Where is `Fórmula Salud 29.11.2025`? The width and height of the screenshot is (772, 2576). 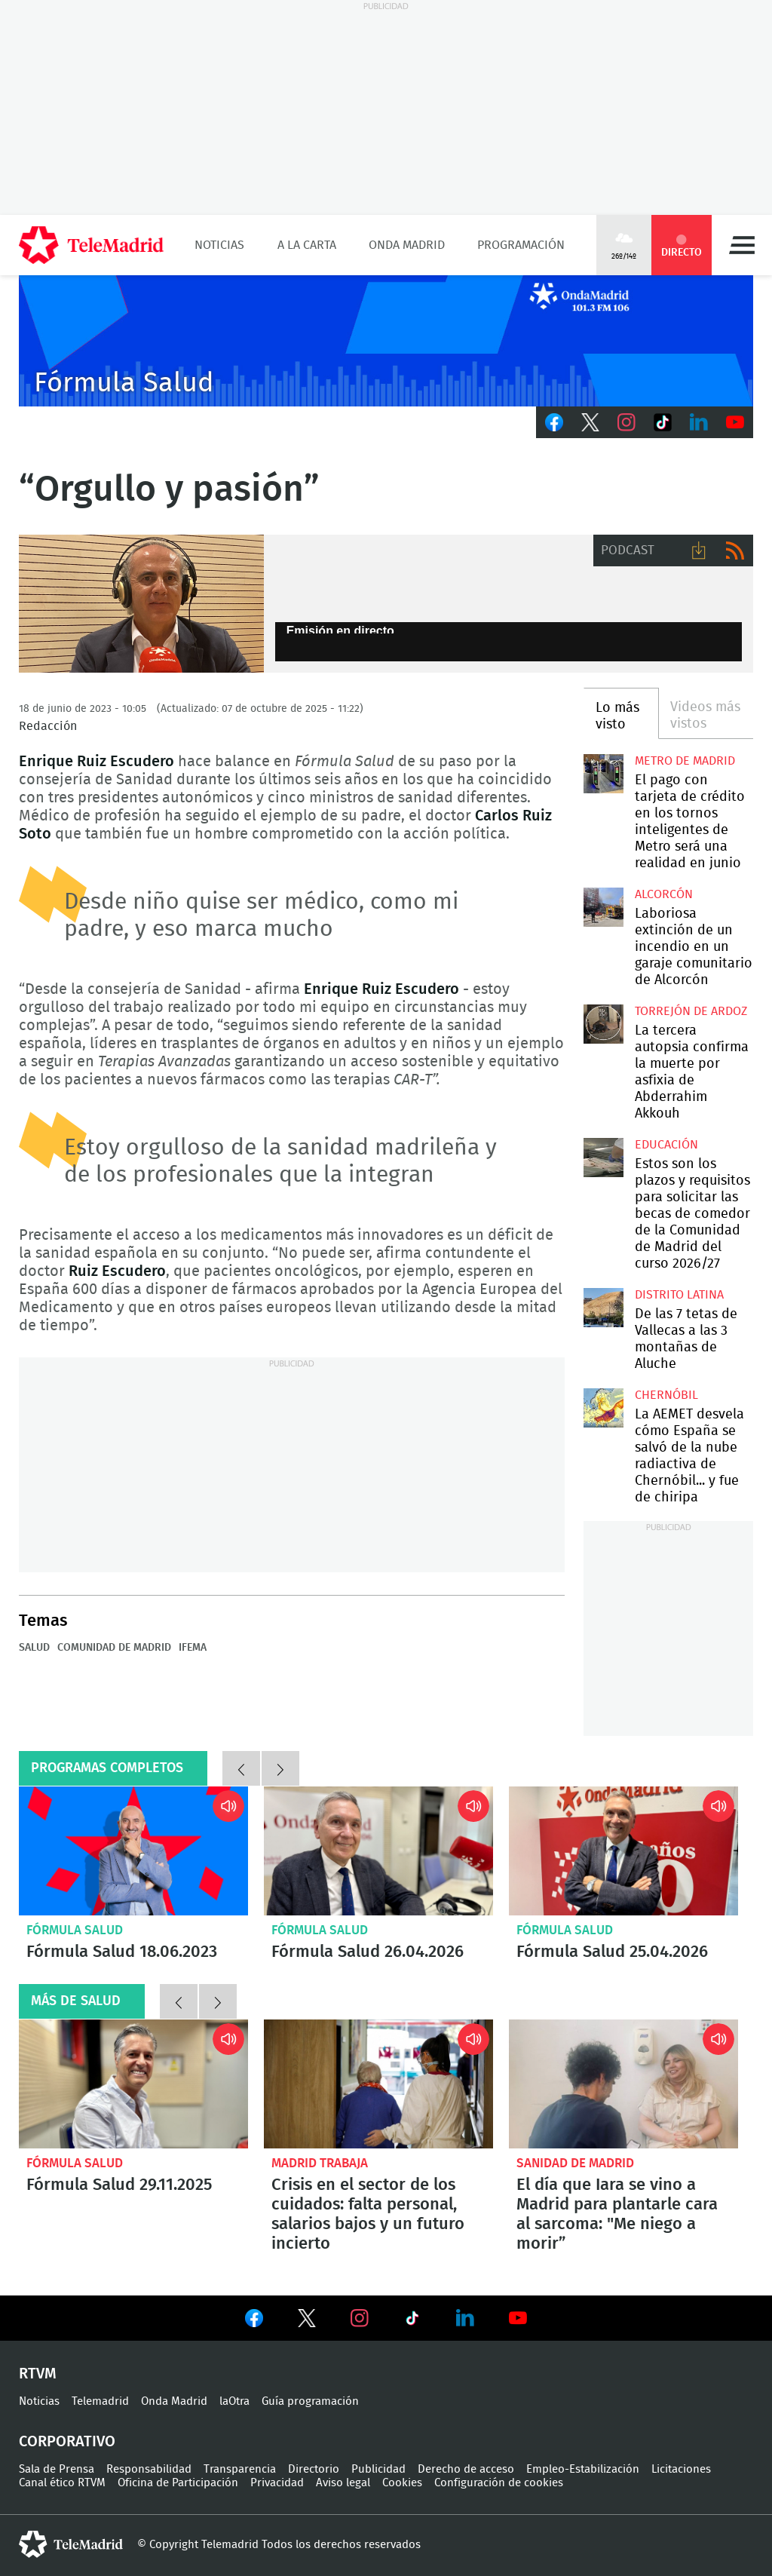 Fórmula Salud 29.11.2025 is located at coordinates (133, 2083).